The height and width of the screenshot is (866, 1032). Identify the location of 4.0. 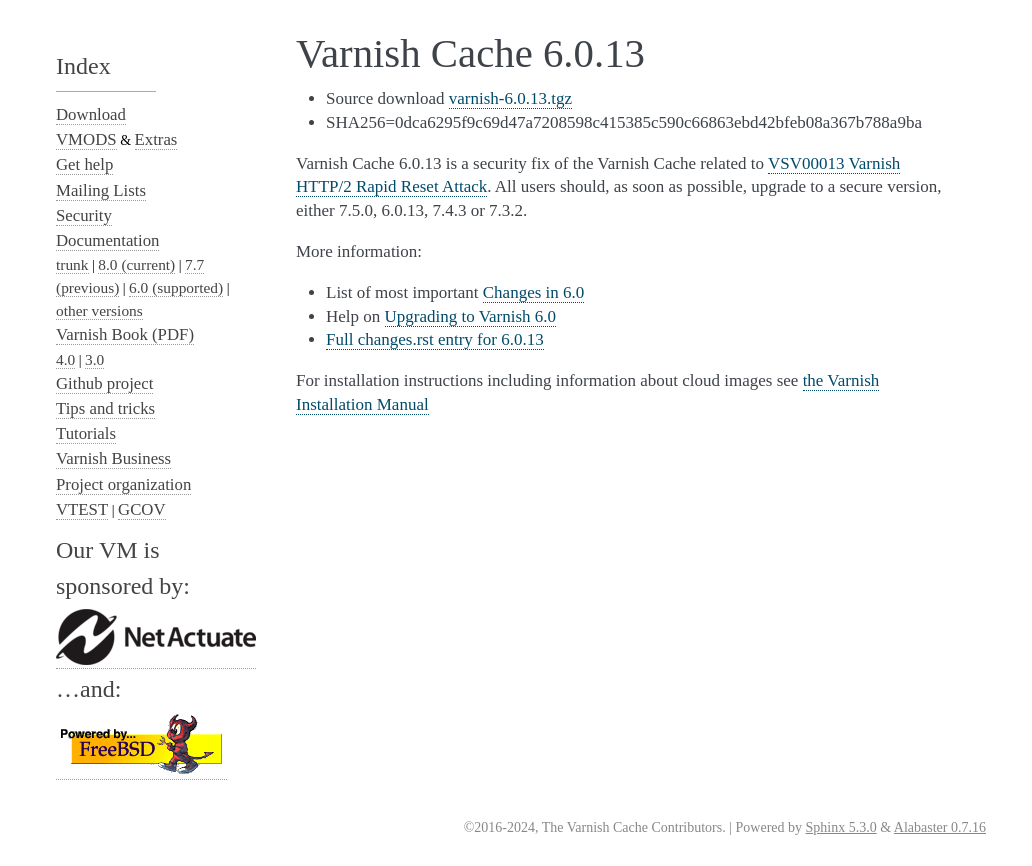
(65, 359).